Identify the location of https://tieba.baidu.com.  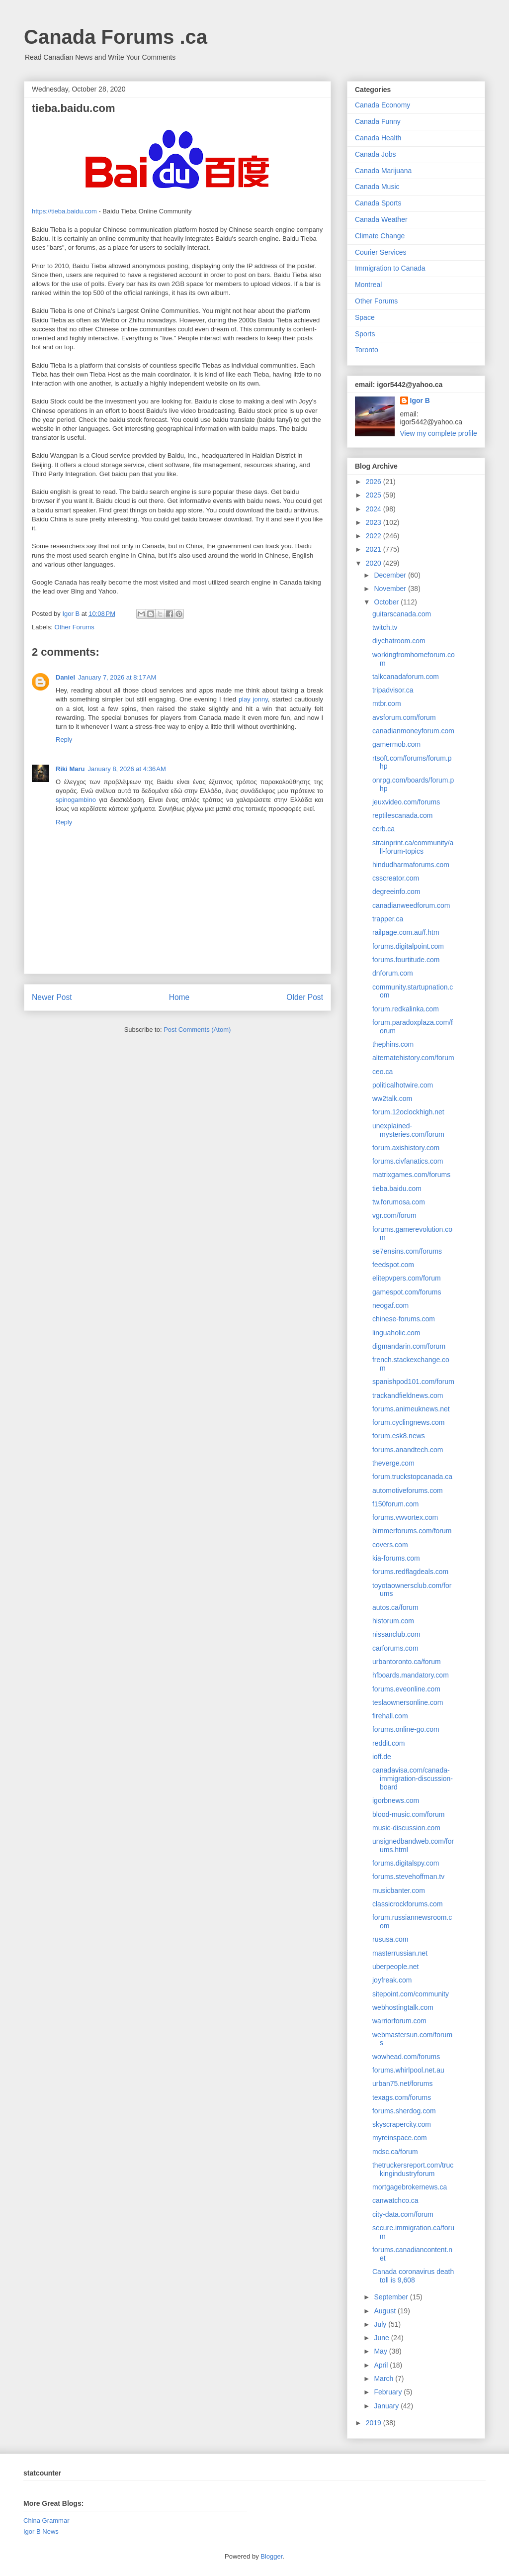
(64, 211).